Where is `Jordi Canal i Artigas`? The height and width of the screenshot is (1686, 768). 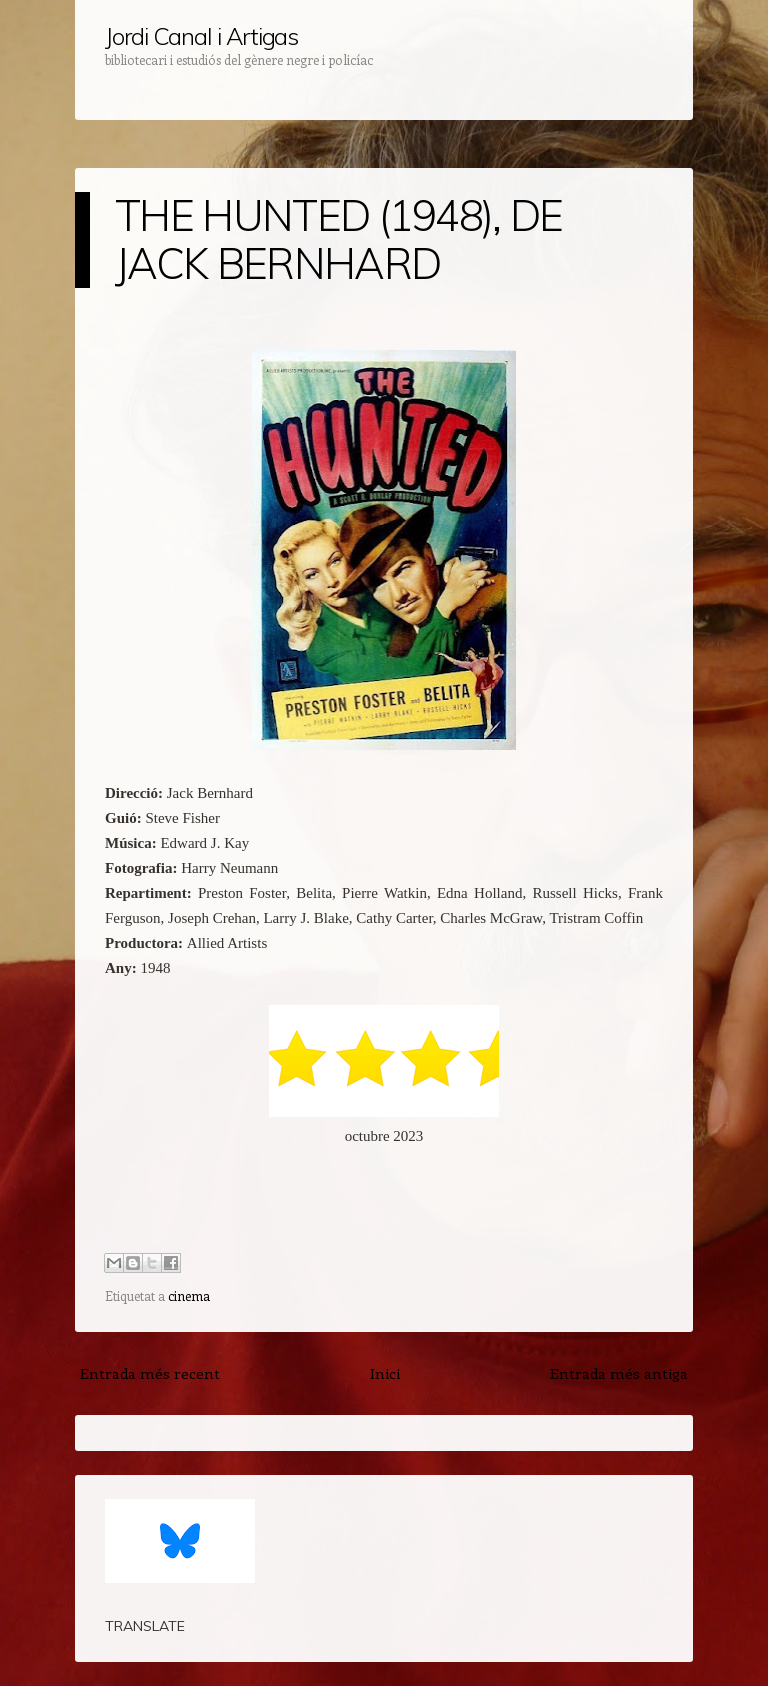
Jordi Canal i Artigas is located at coordinates (201, 36).